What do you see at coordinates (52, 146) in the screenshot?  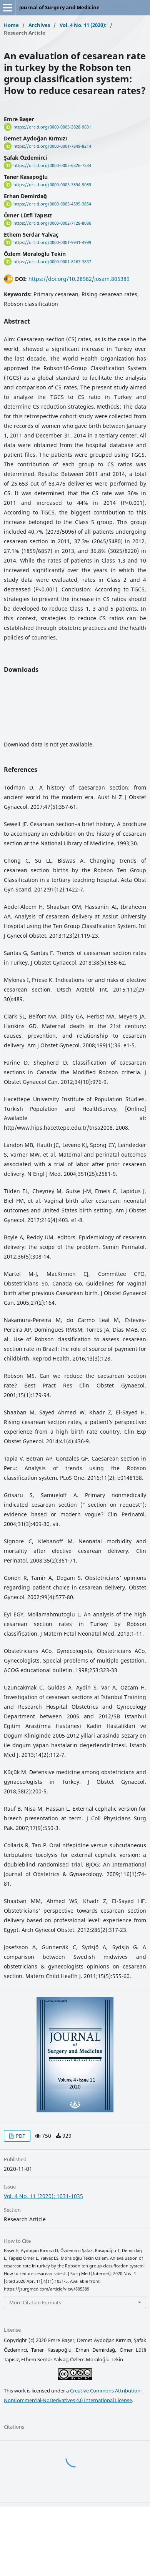 I see `https://orcid.org/0000-0001-7849-8214` at bounding box center [52, 146].